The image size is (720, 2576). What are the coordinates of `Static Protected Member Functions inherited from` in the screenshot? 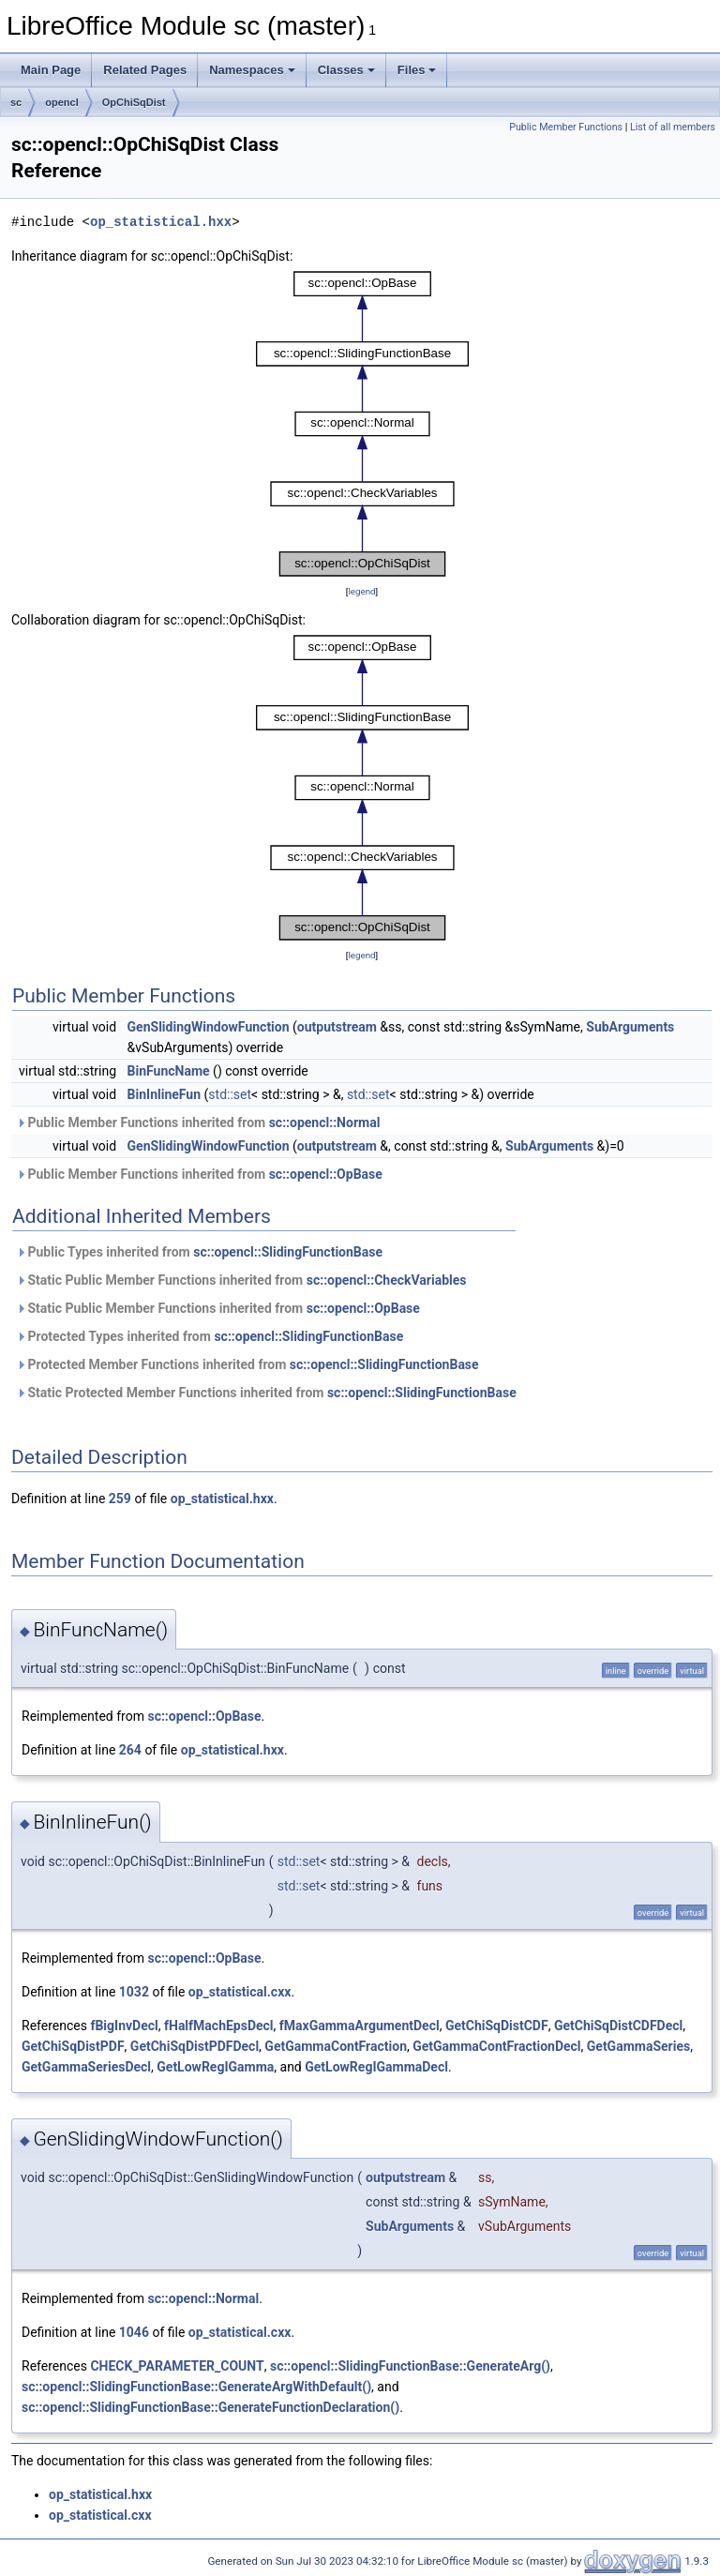 It's located at (266, 1392).